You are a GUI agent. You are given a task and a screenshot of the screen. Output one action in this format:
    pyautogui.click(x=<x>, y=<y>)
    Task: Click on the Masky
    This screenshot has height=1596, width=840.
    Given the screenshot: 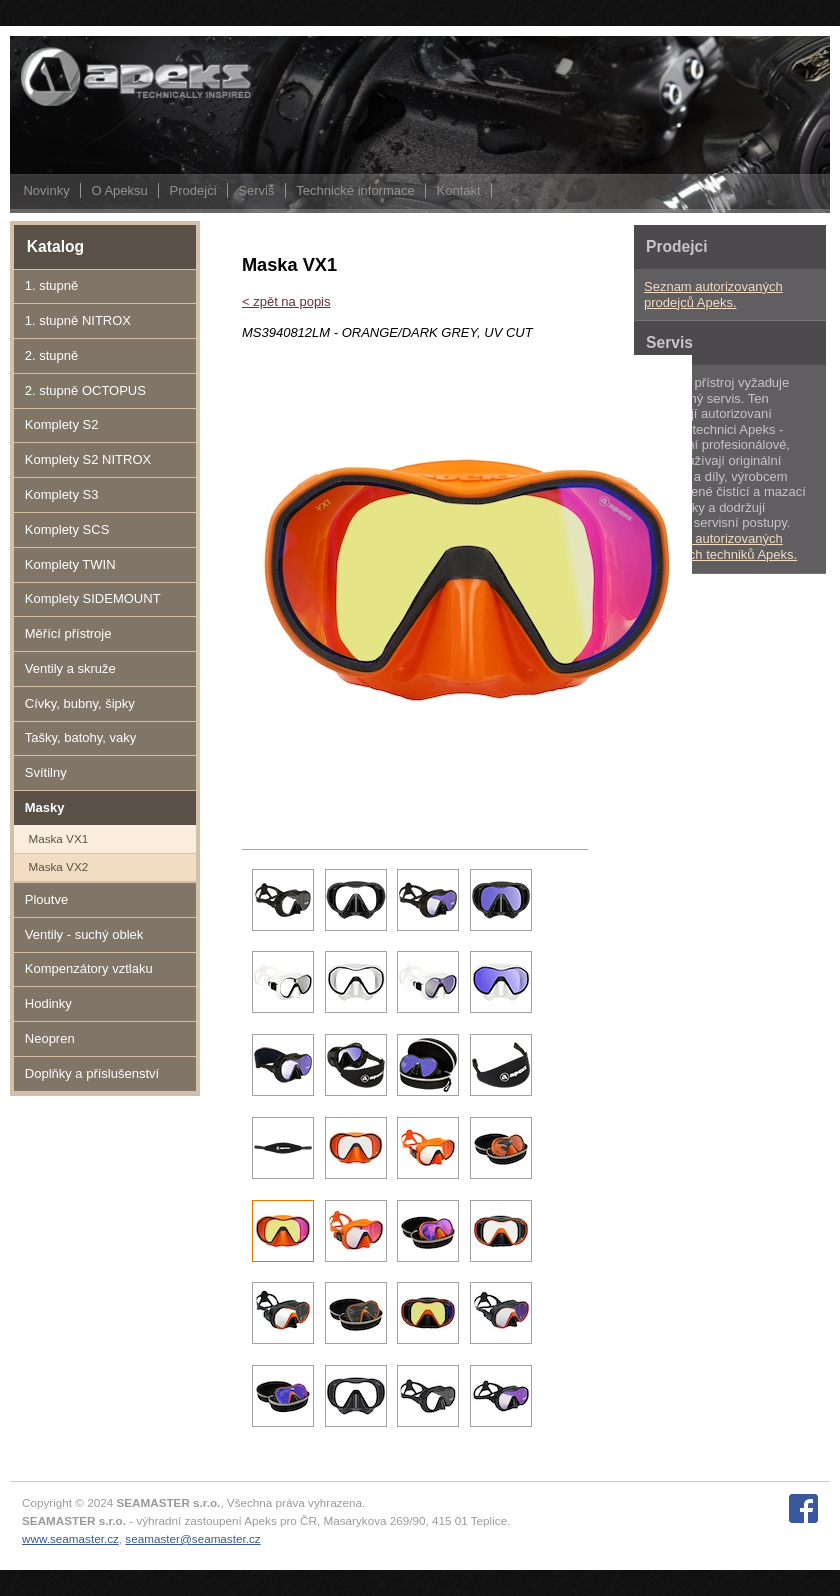 What is the action you would take?
    pyautogui.click(x=45, y=807)
    